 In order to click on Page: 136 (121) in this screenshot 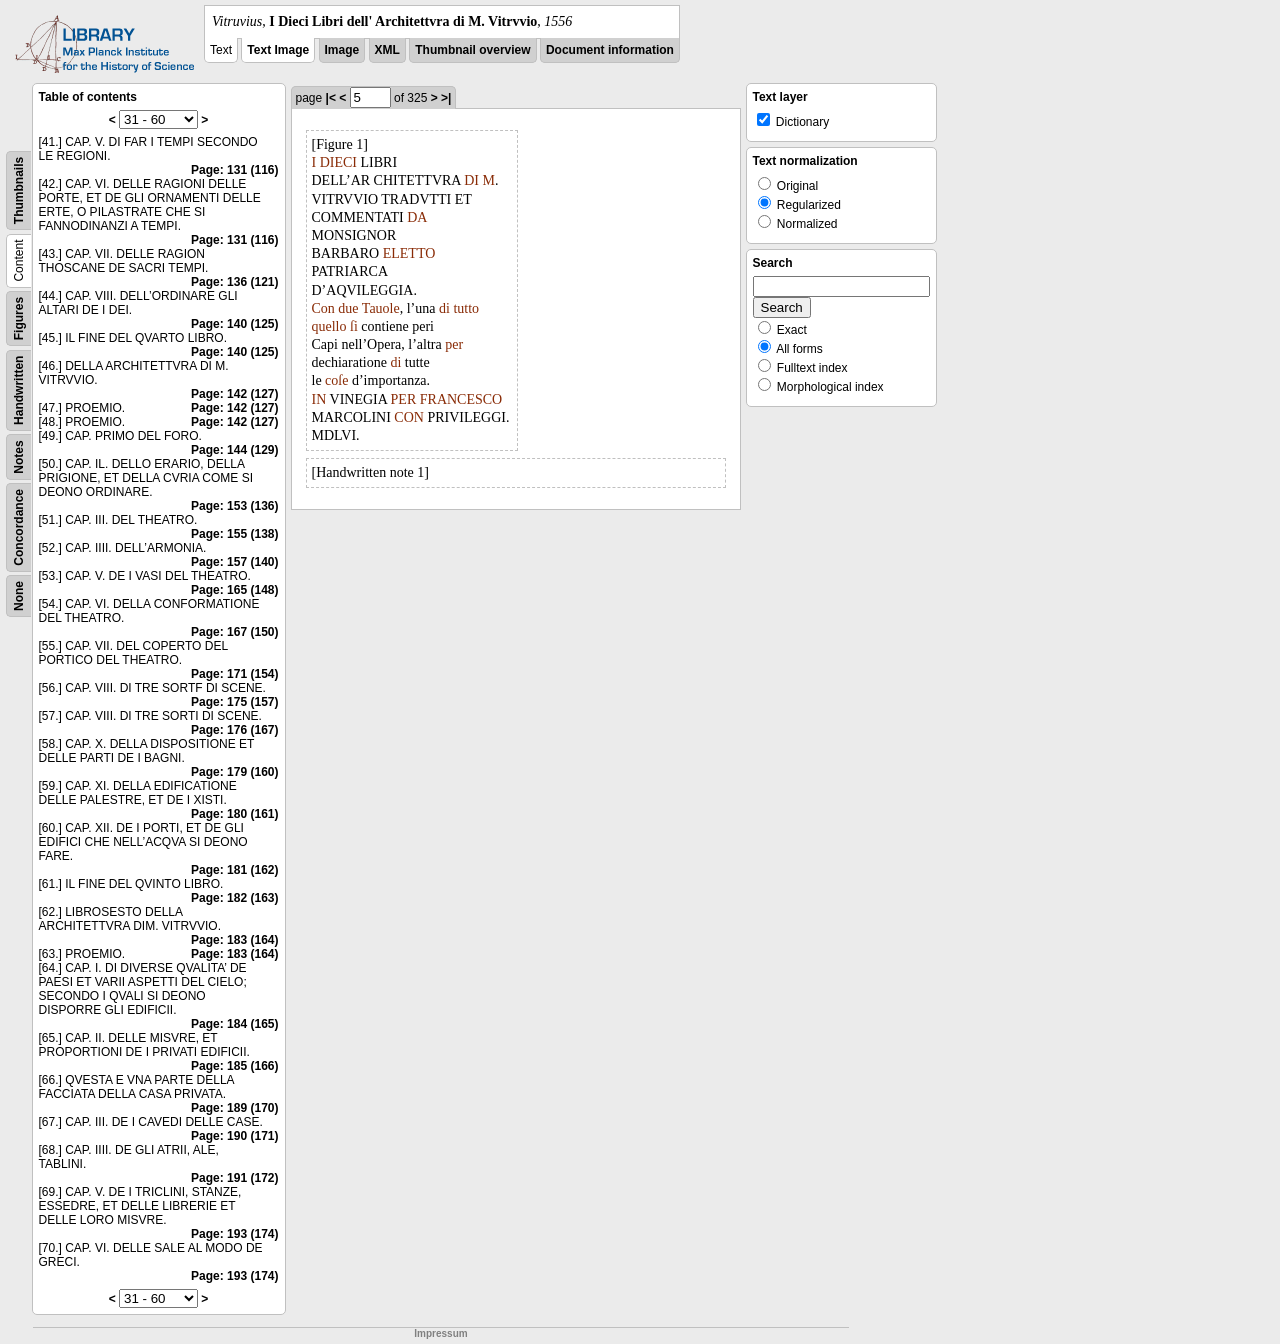, I will do `click(234, 282)`.